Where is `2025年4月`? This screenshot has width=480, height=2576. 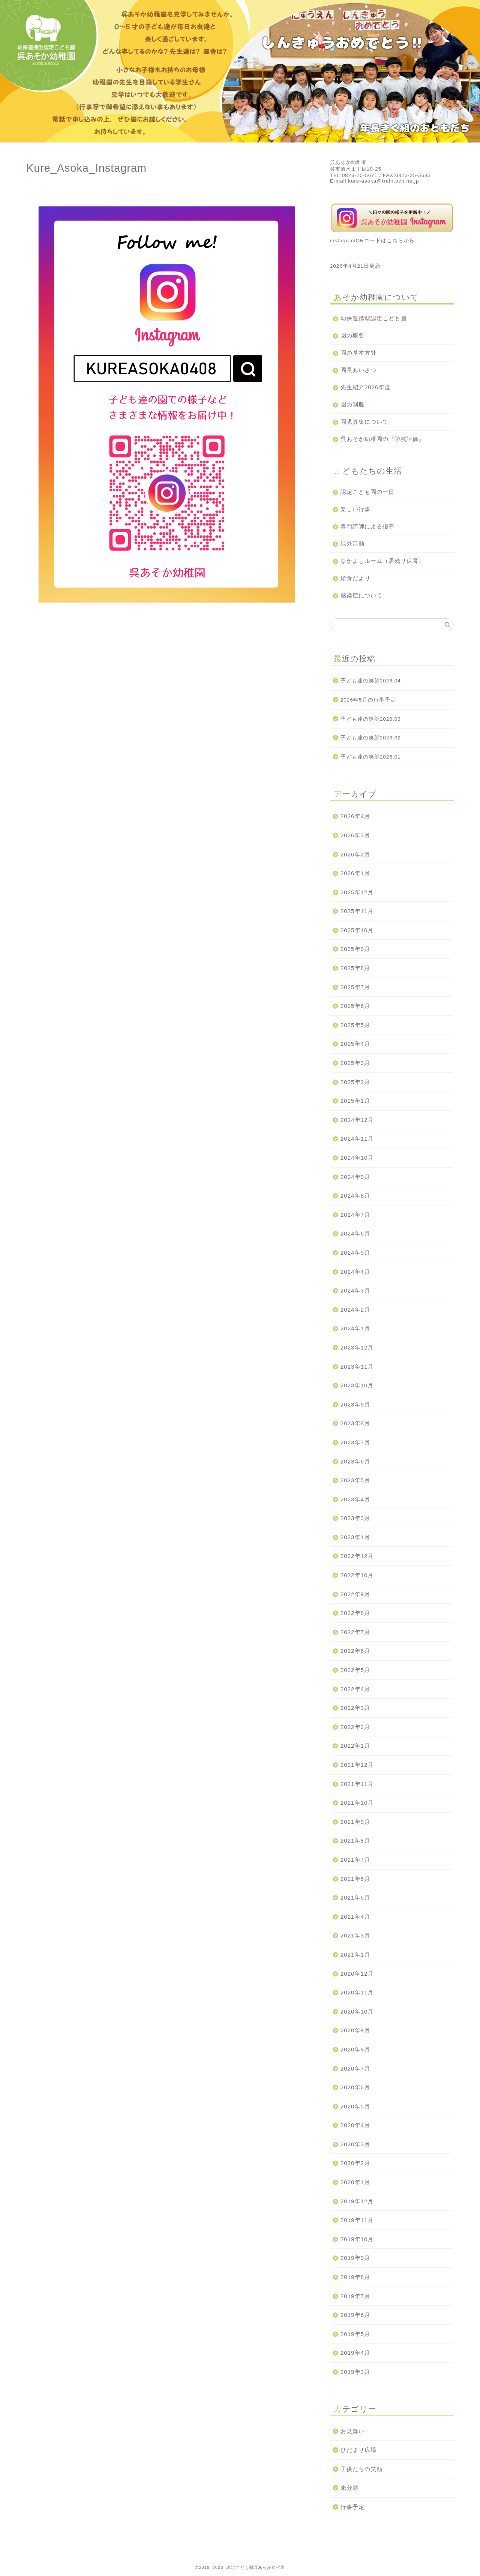 2025年4月 is located at coordinates (355, 1044).